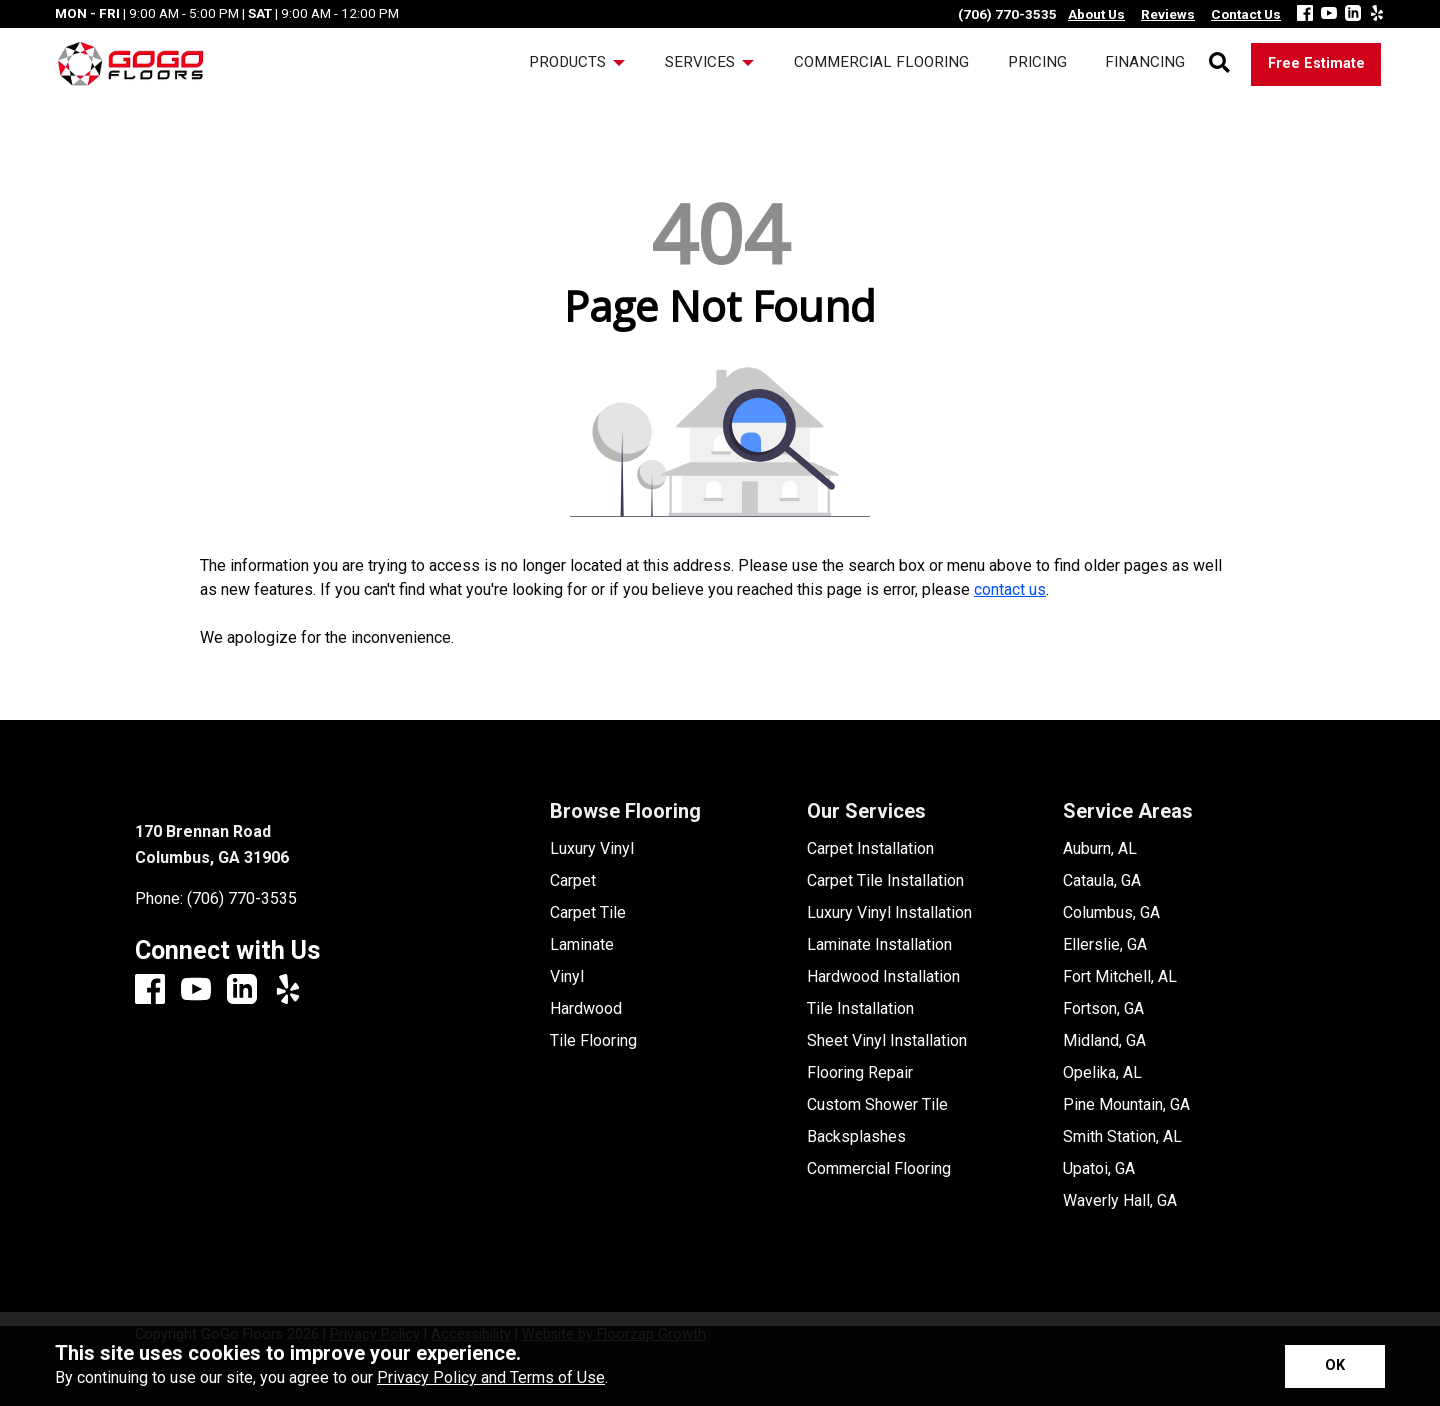 The width and height of the screenshot is (1440, 1406). What do you see at coordinates (1103, 1009) in the screenshot?
I see `Fortson, GA` at bounding box center [1103, 1009].